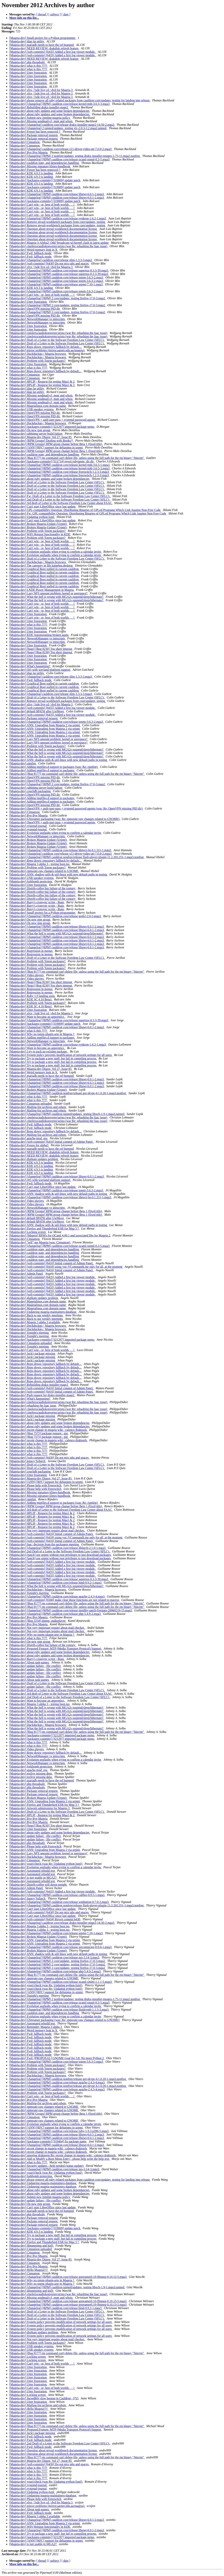  What do you see at coordinates (55, 1648) in the screenshot?
I see `[Mageia-dev] Proposed Feature: MTP (Media Transport Protocol) Support` at bounding box center [55, 1648].